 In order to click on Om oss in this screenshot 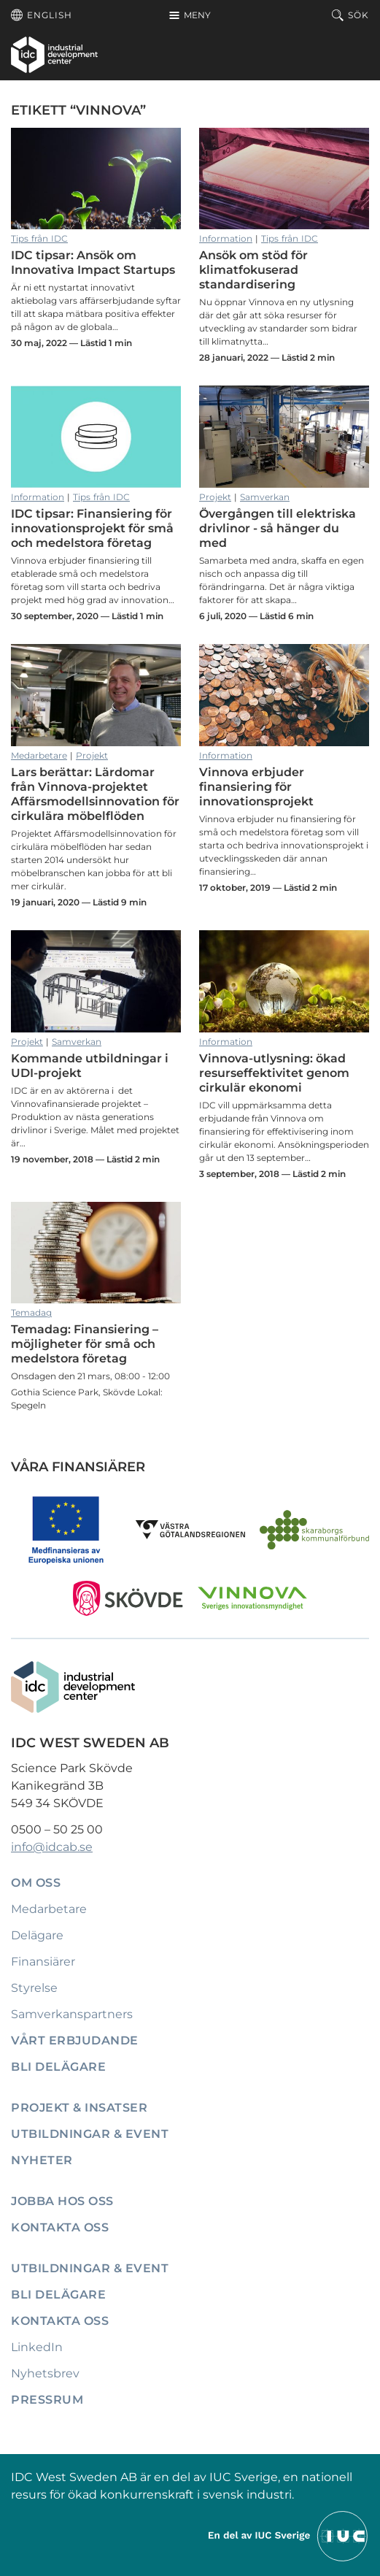, I will do `click(36, 1883)`.